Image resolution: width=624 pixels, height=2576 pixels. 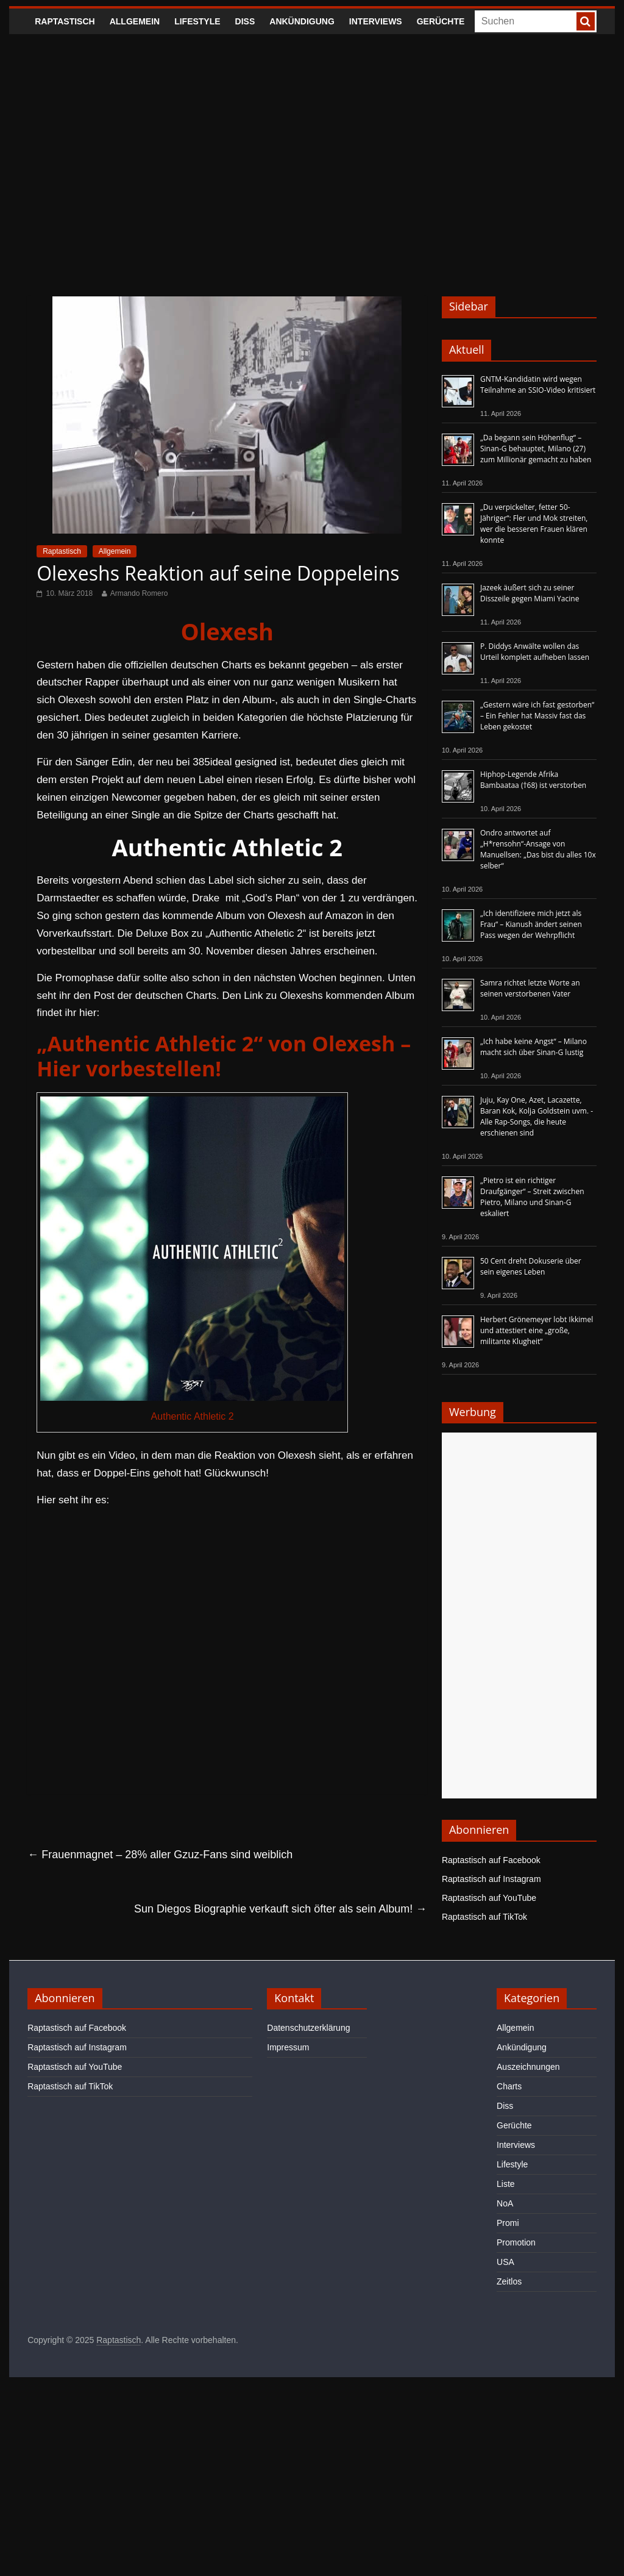 What do you see at coordinates (197, 21) in the screenshot?
I see `Lifestyle` at bounding box center [197, 21].